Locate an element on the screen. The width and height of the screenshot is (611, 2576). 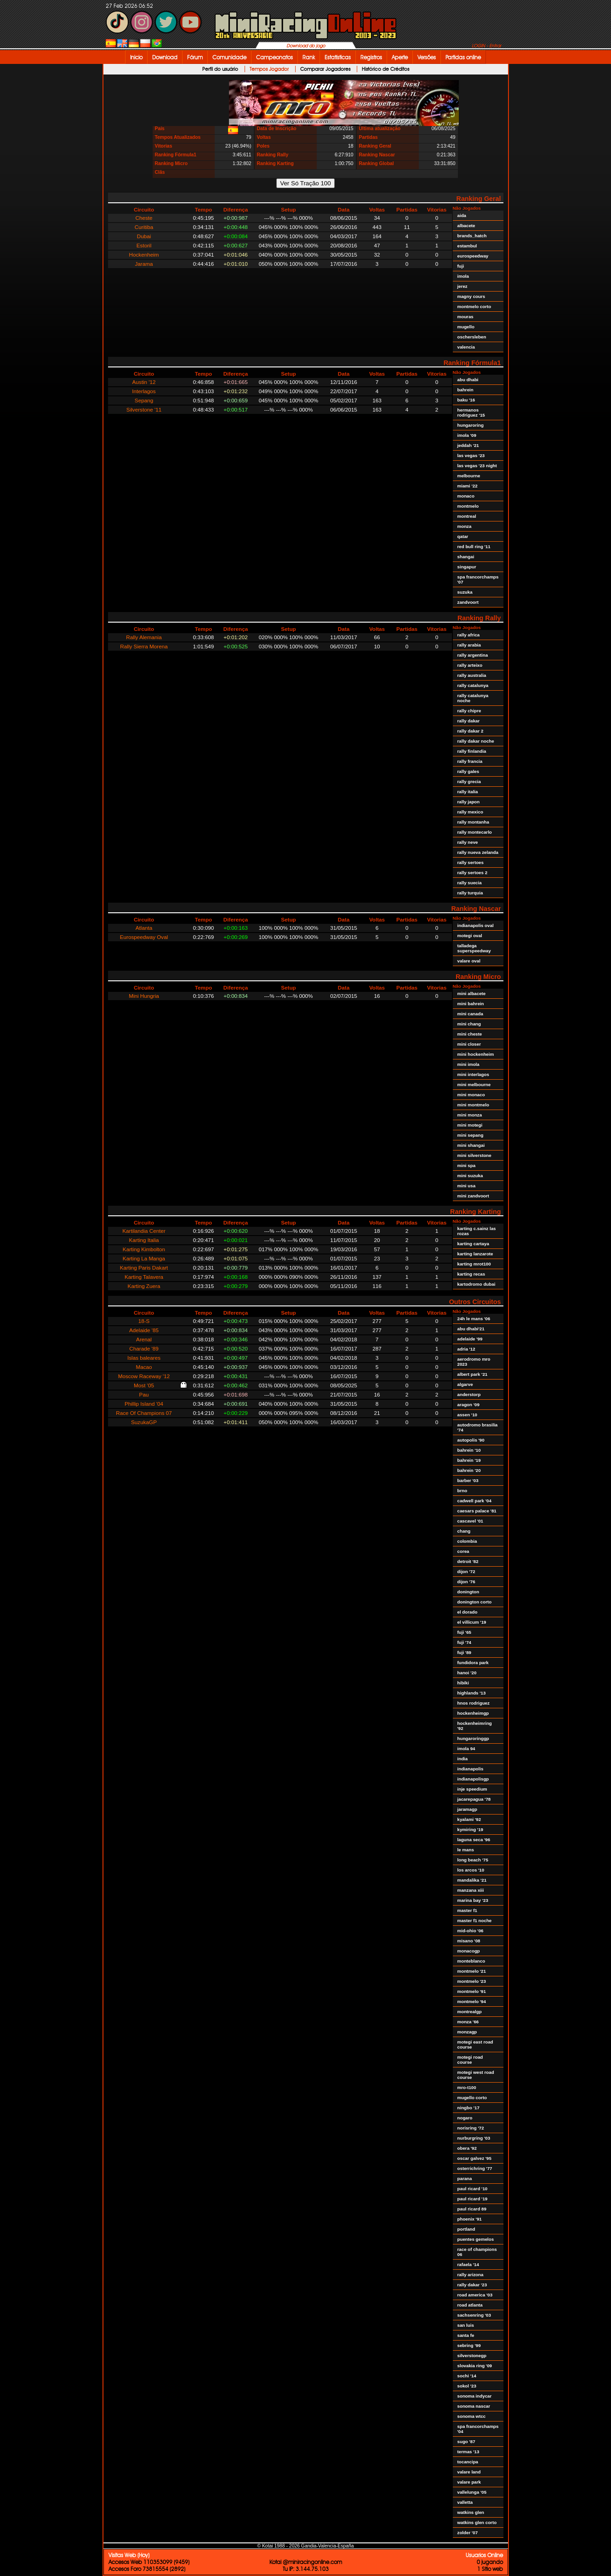
mini suzuka is located at coordinates (470, 1175).